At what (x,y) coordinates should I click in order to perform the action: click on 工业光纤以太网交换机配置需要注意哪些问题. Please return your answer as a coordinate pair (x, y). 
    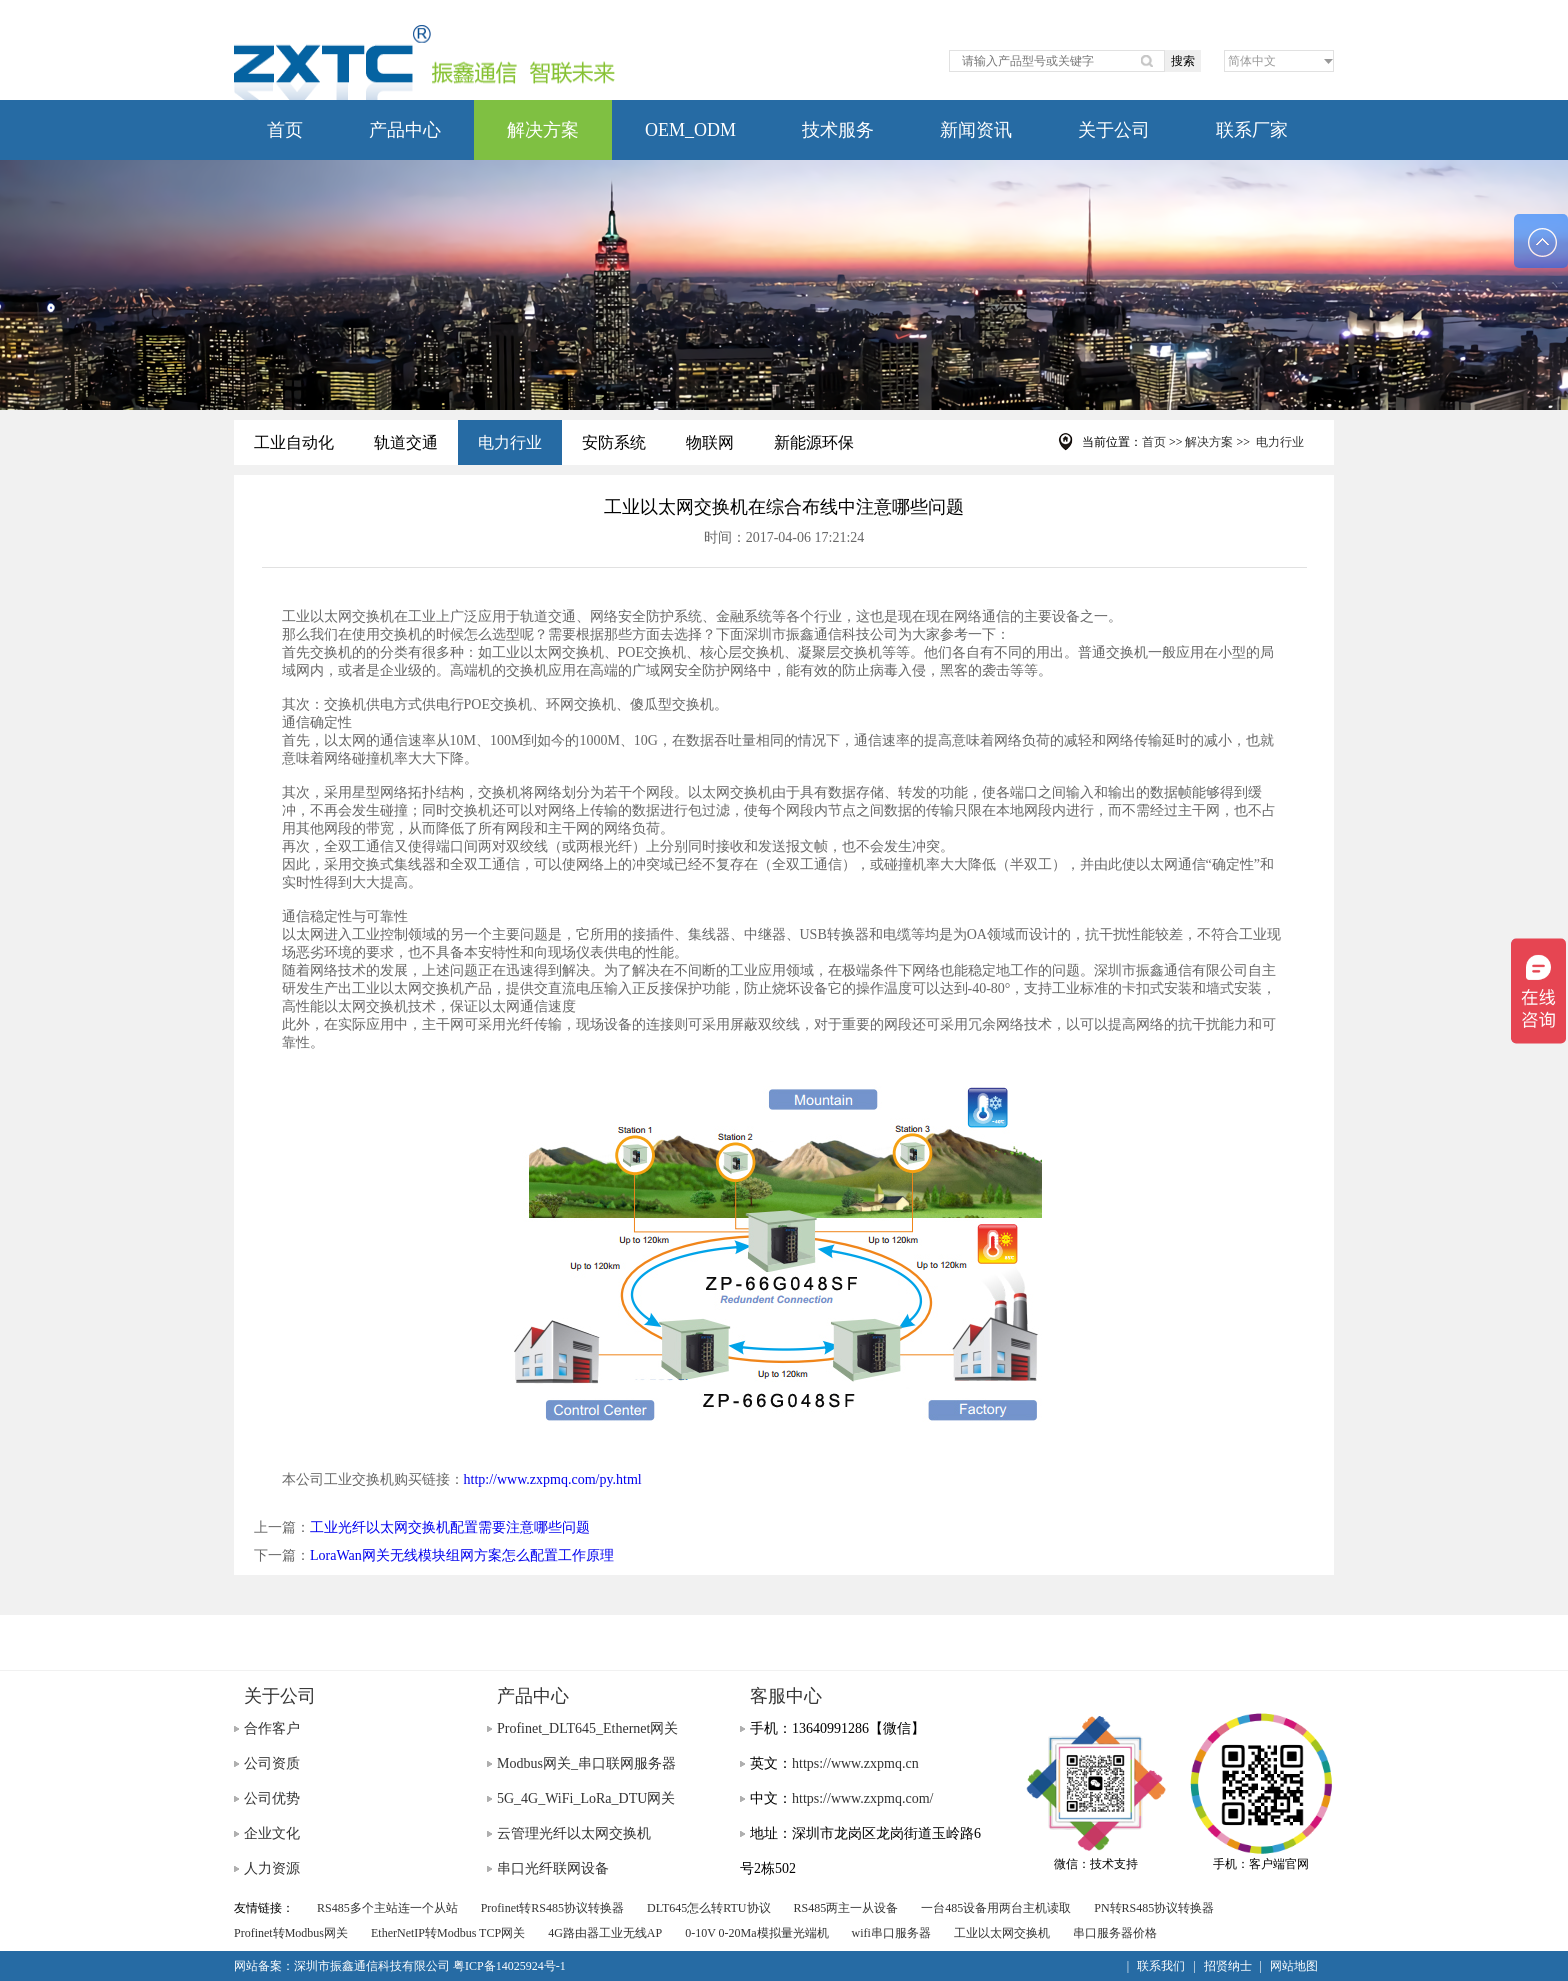
    Looking at the image, I should click on (450, 1527).